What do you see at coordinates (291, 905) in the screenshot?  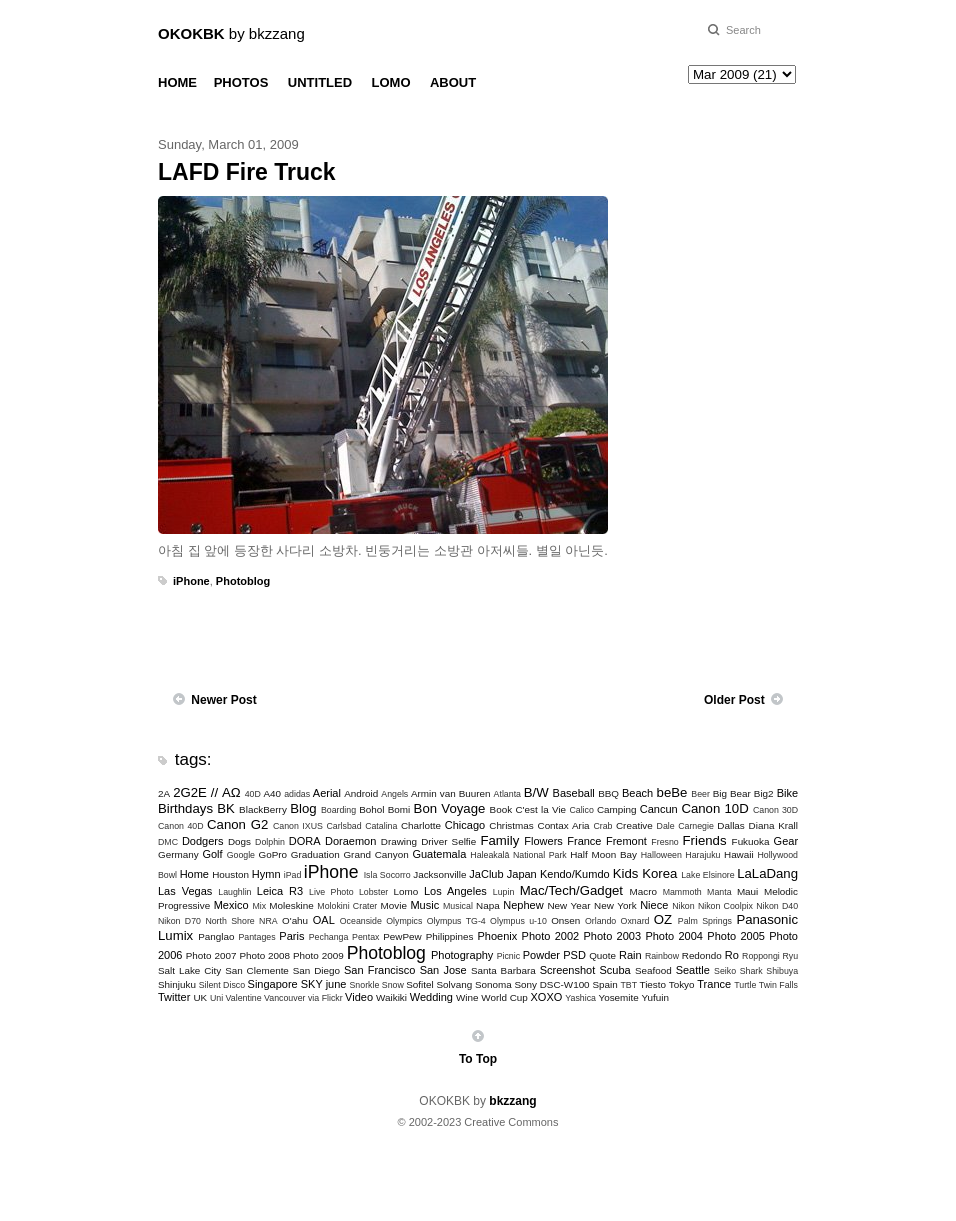 I see `Moleskine` at bounding box center [291, 905].